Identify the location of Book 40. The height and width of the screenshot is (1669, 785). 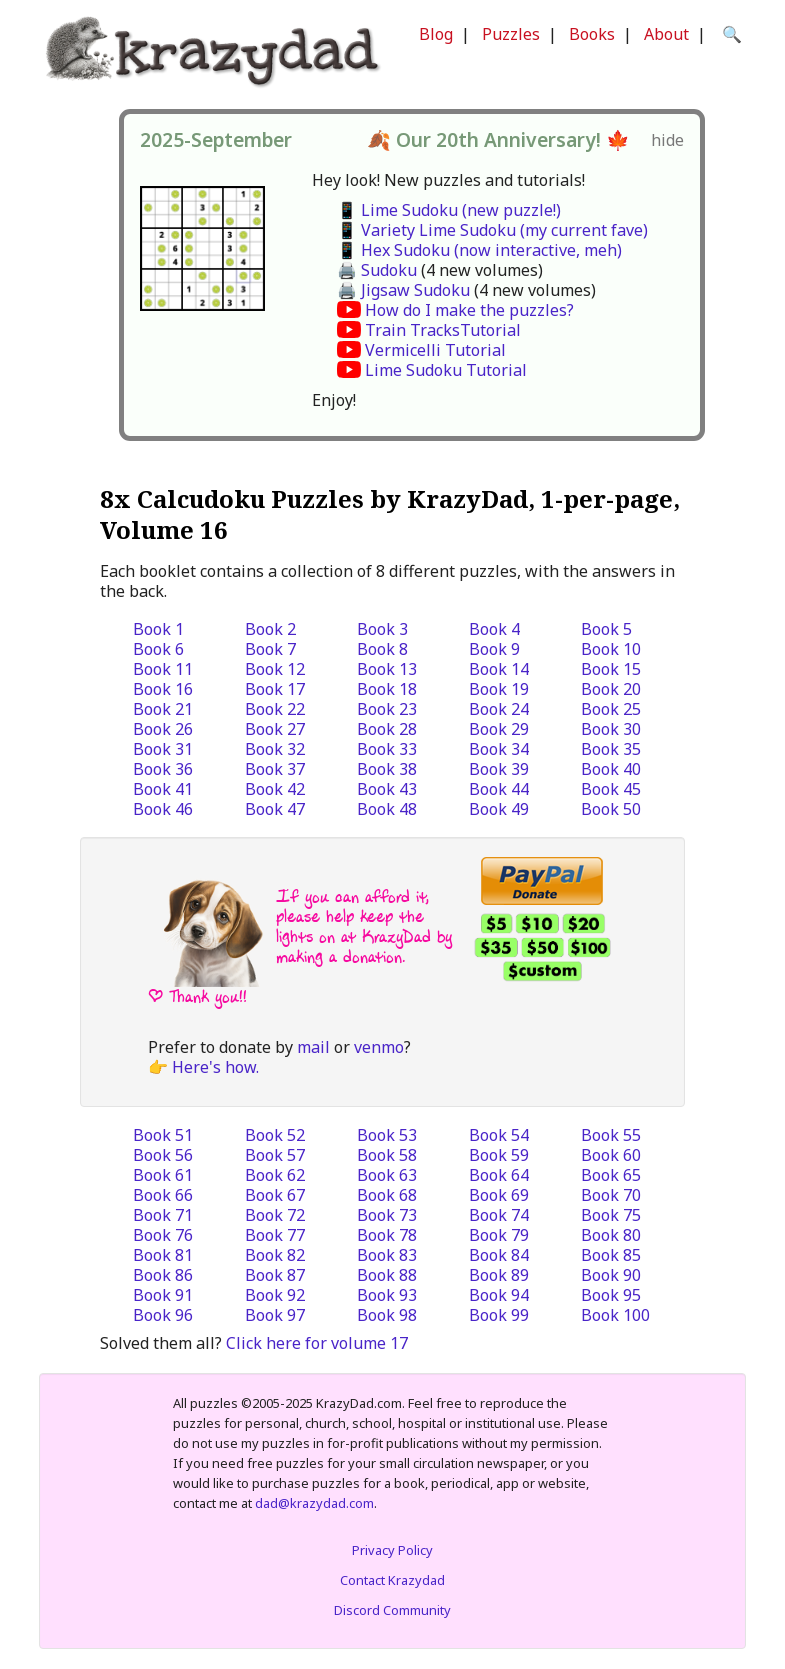
(611, 769).